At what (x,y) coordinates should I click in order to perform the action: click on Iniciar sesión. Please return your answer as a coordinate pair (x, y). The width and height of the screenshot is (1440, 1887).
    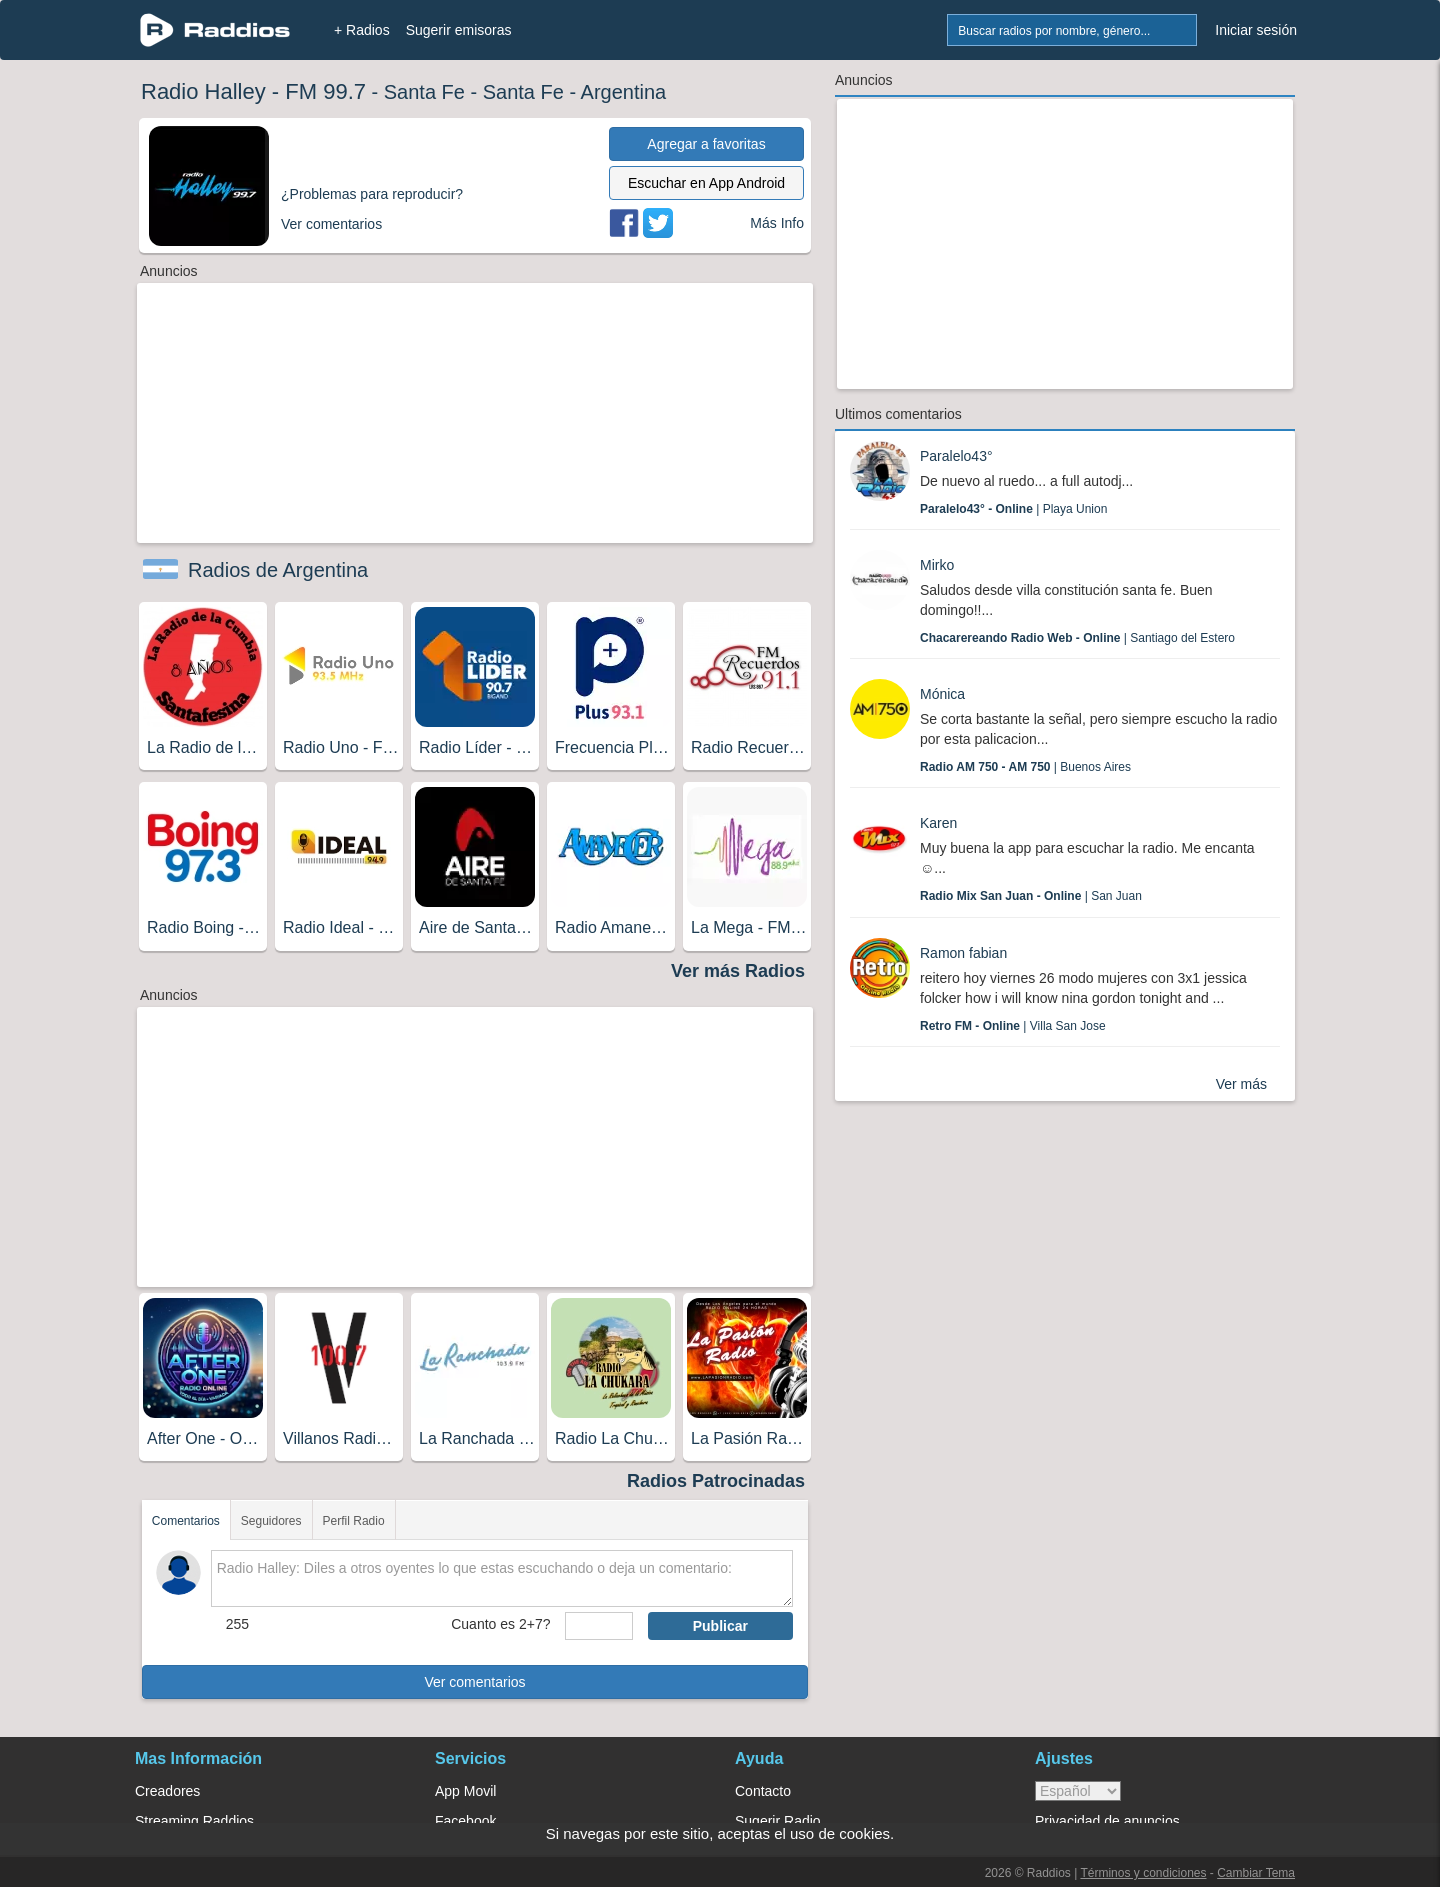
    Looking at the image, I should click on (1256, 30).